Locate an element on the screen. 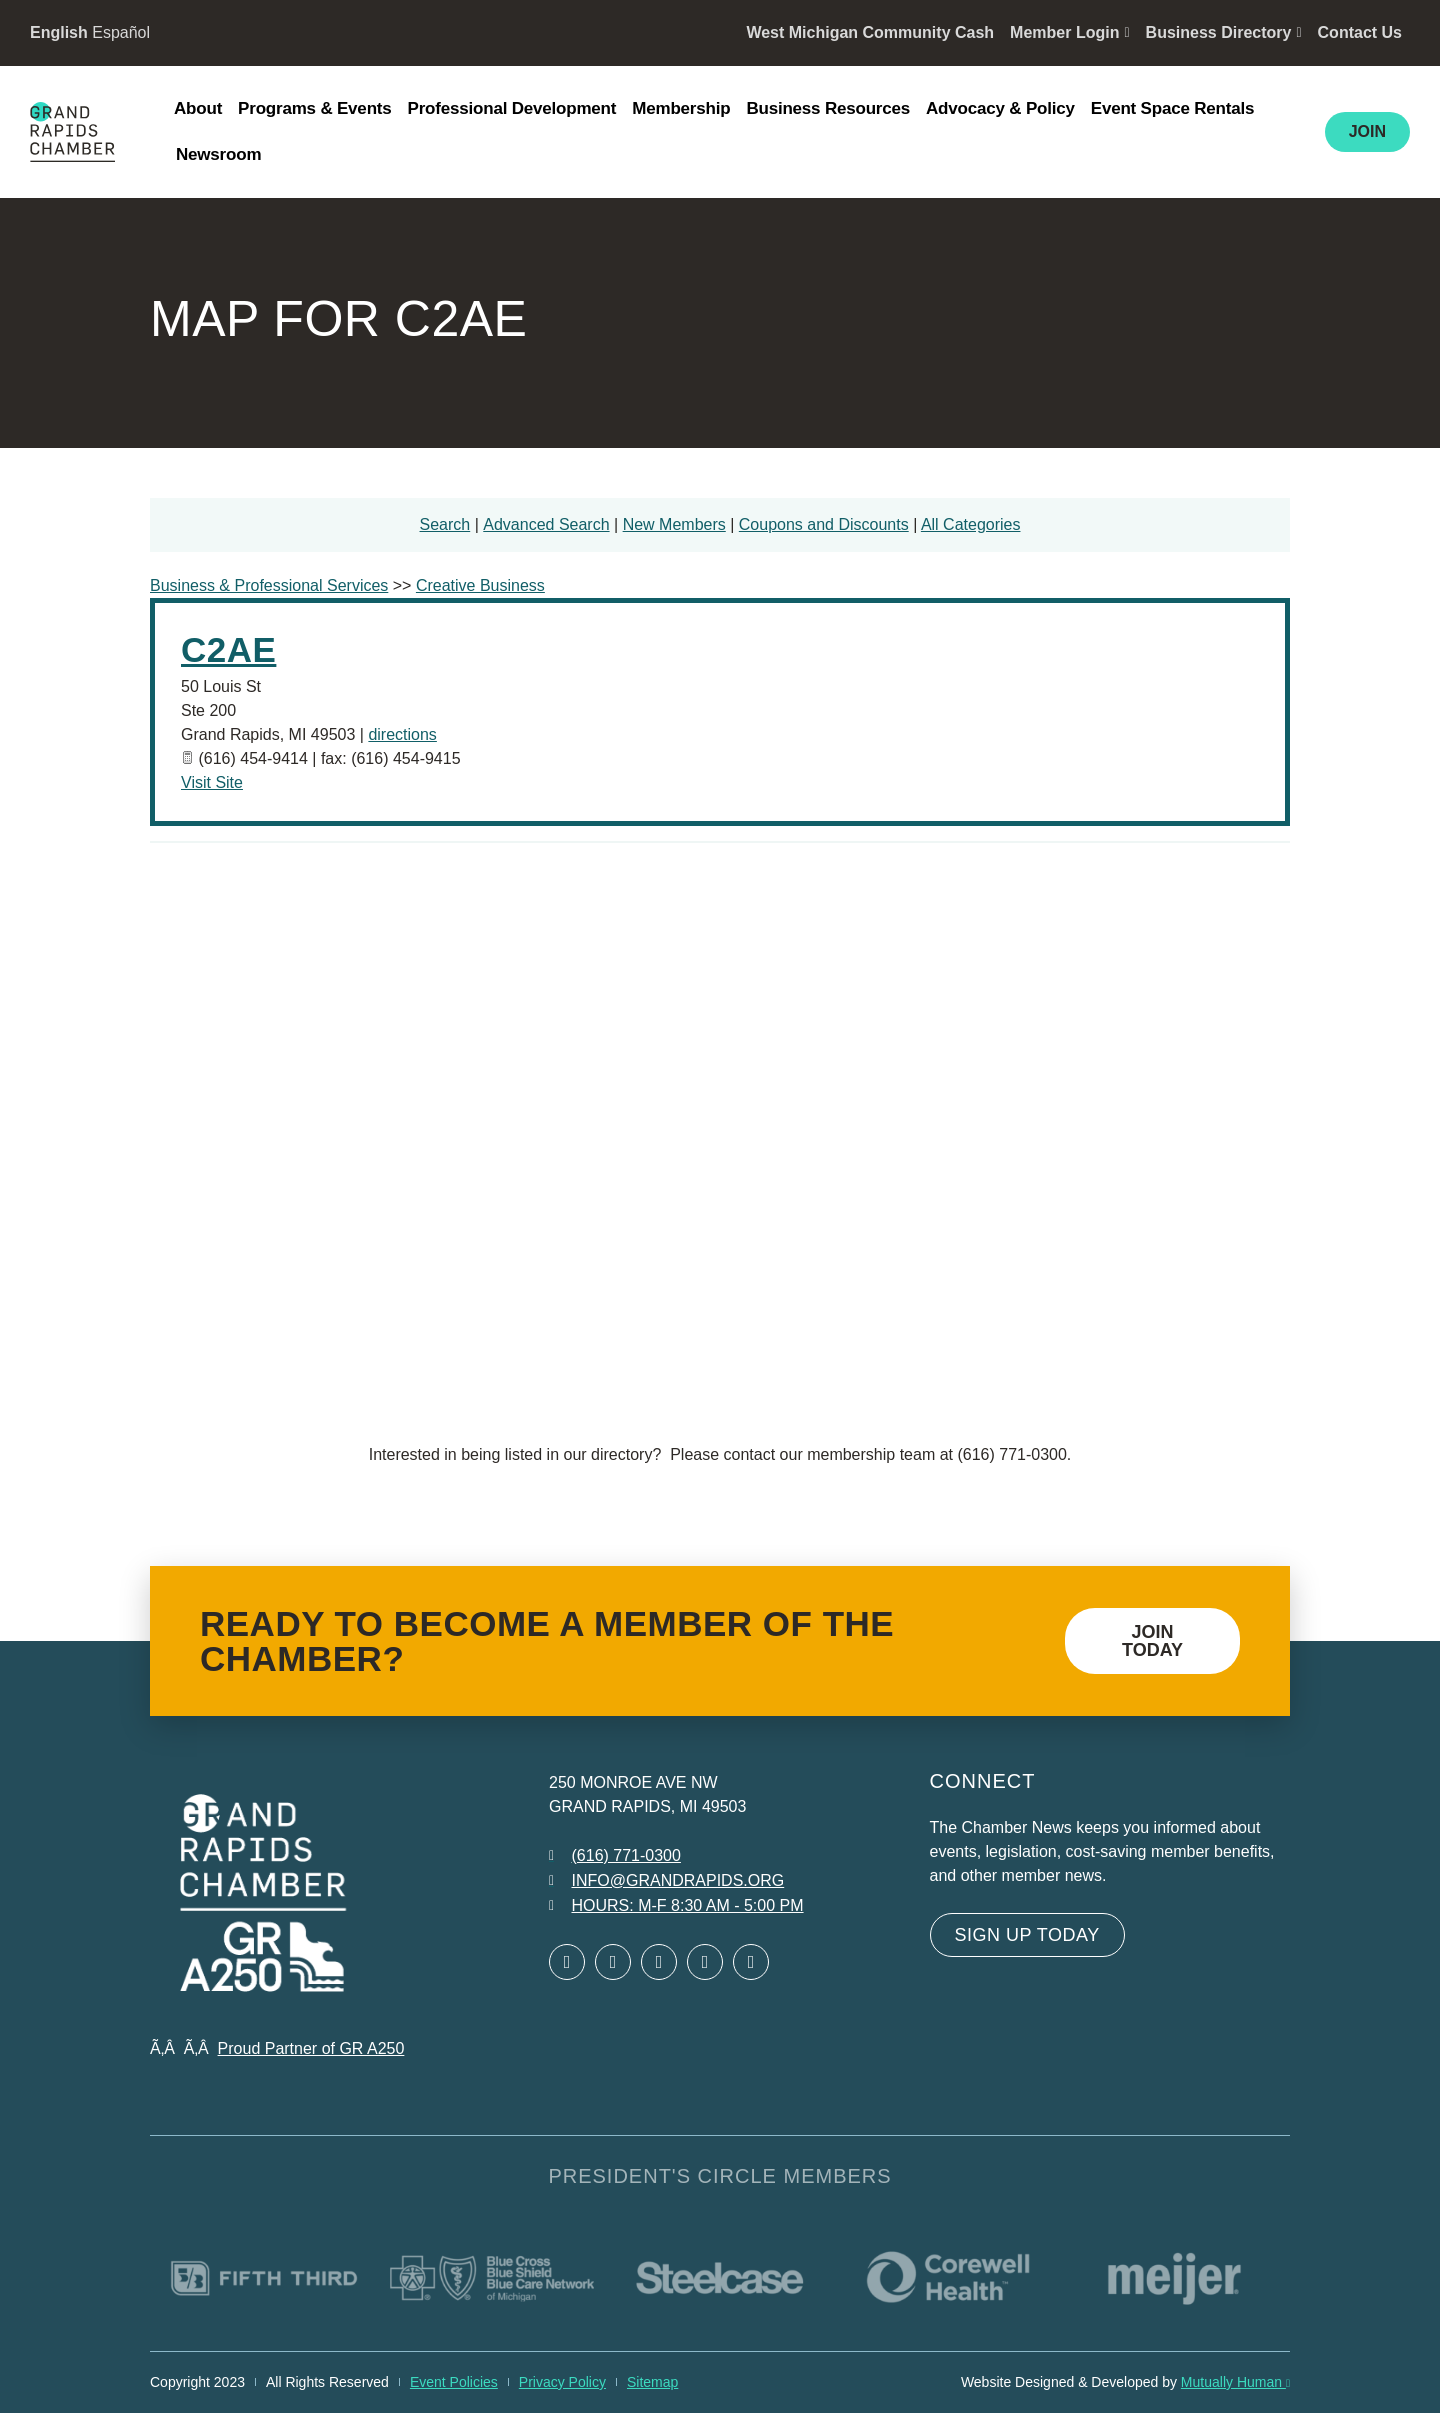  All Categories is located at coordinates (971, 524).